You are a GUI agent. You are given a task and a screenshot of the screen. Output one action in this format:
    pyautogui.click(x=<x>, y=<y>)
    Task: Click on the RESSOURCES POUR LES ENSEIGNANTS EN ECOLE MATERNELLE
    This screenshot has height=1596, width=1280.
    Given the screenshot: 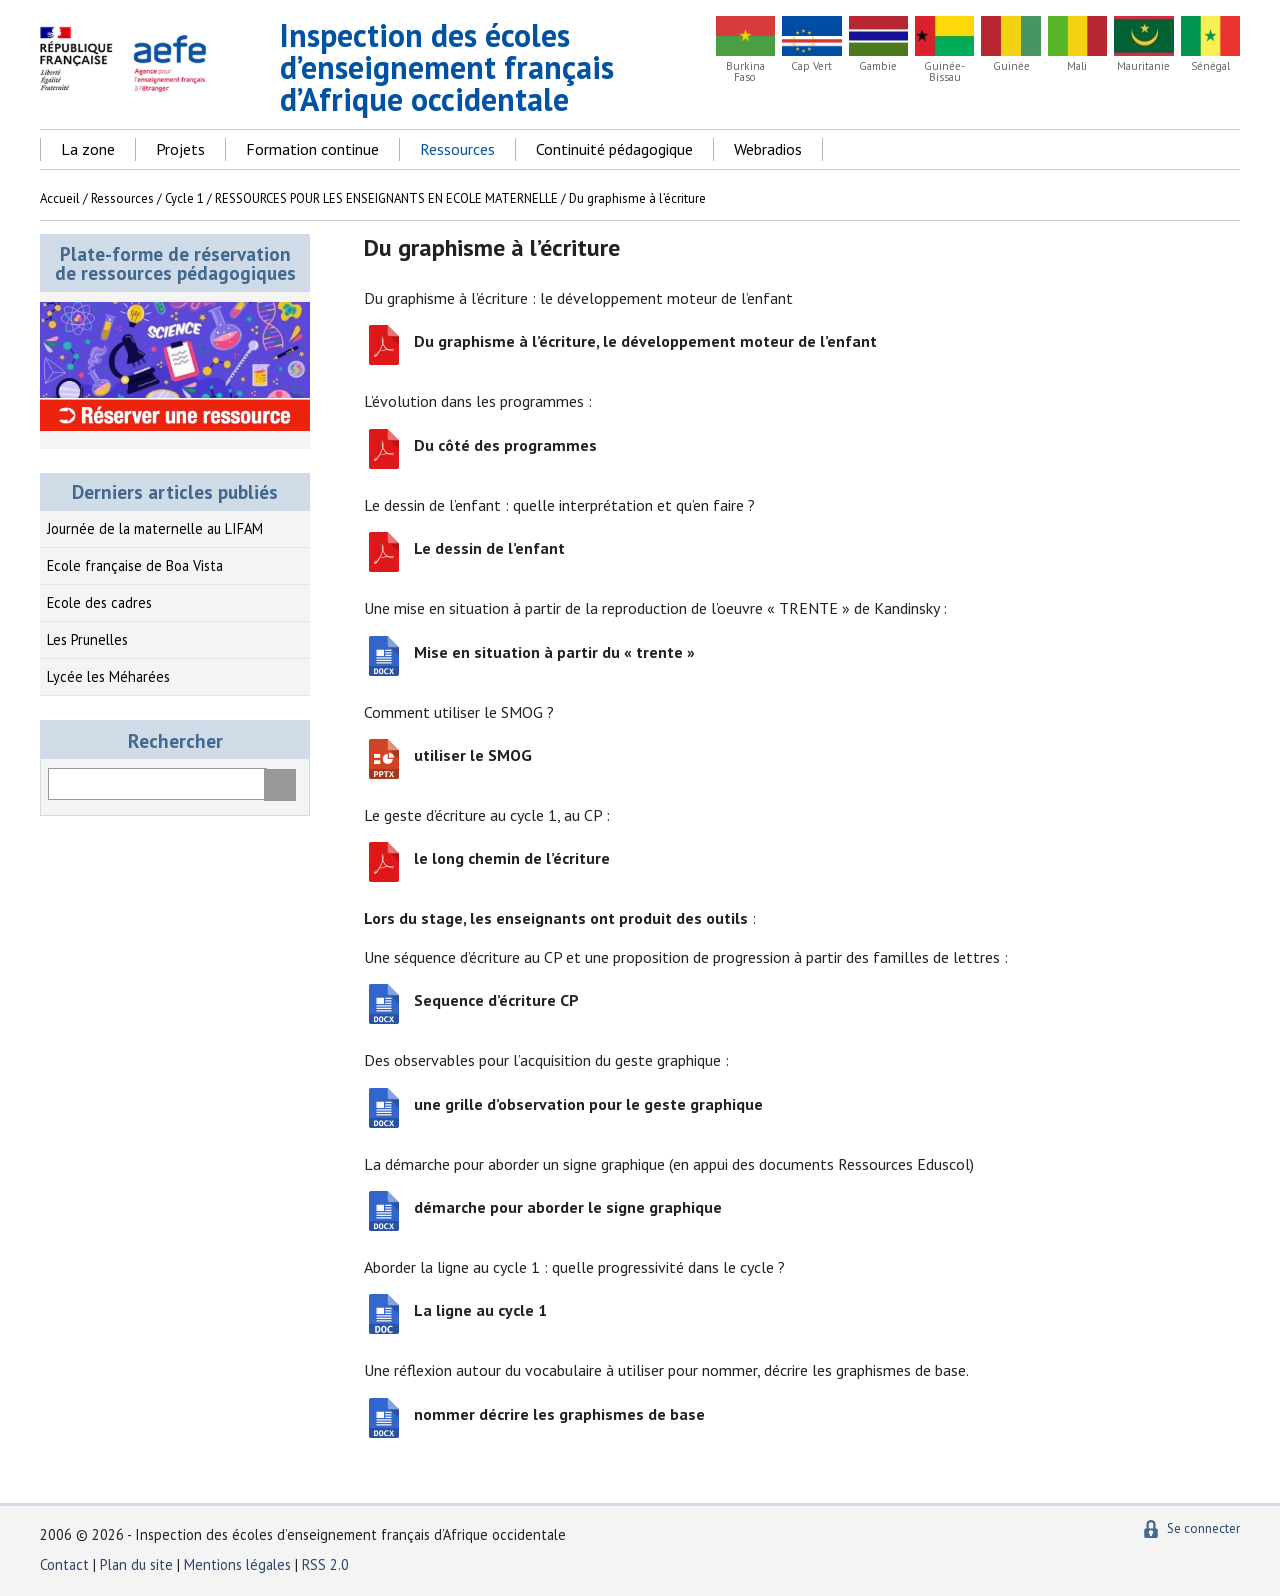 What is the action you would take?
    pyautogui.click(x=386, y=198)
    